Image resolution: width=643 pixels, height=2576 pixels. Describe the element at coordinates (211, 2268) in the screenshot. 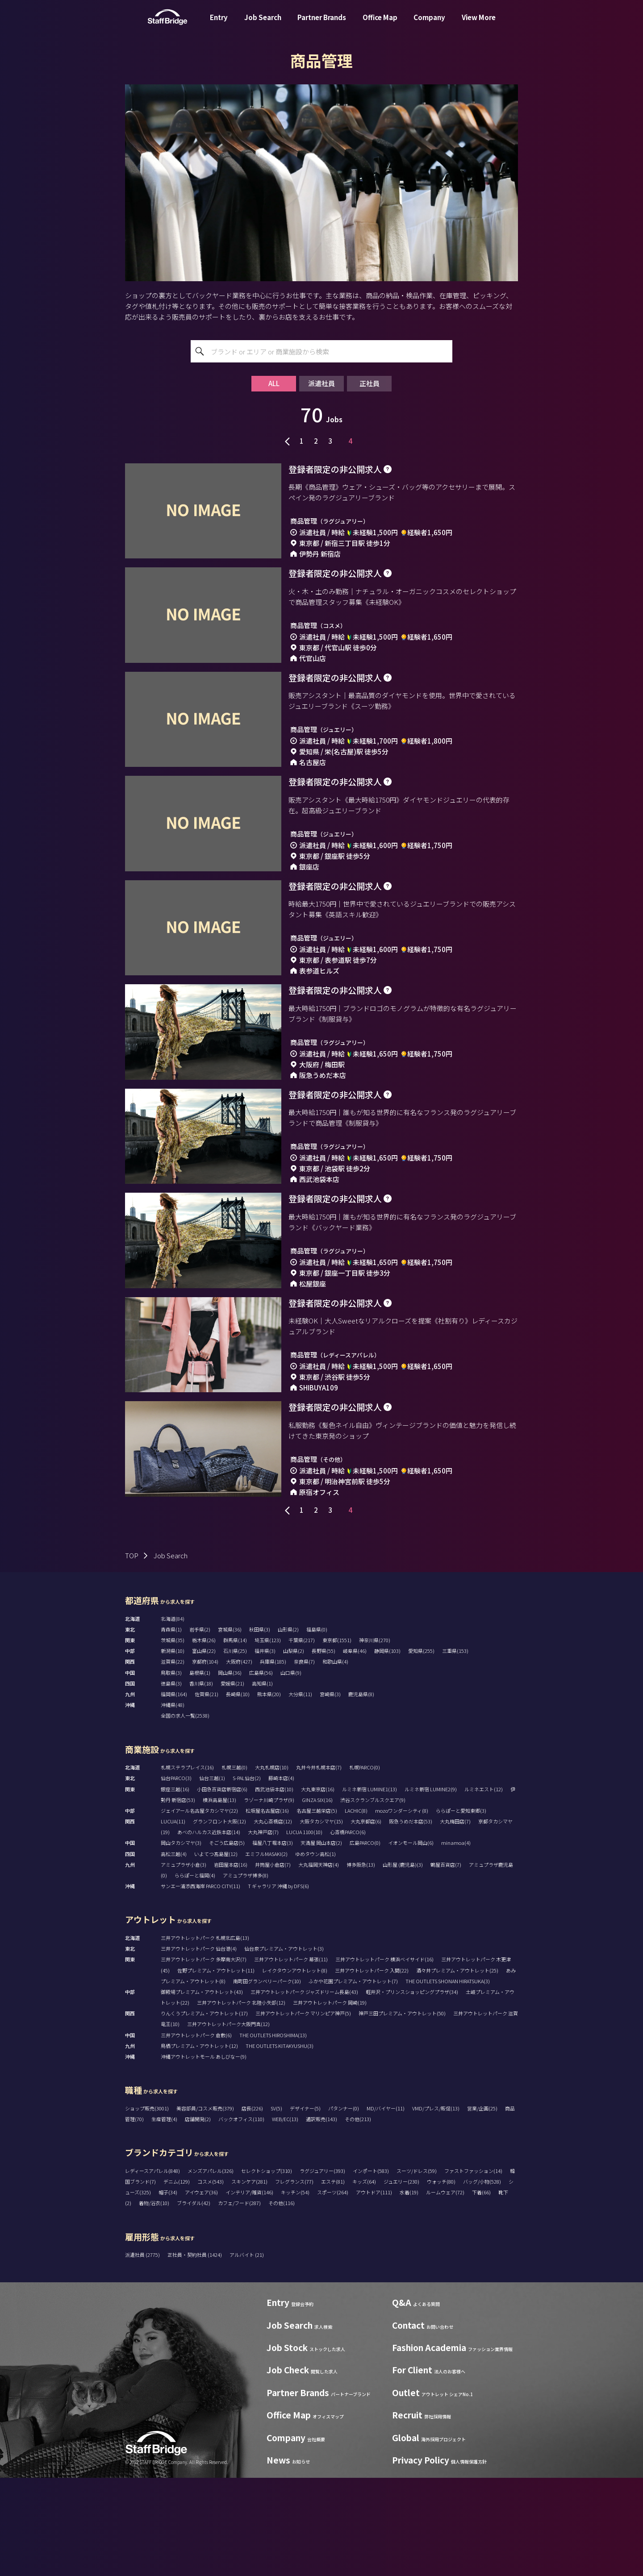

I see `メンズアパレル(326)` at that location.